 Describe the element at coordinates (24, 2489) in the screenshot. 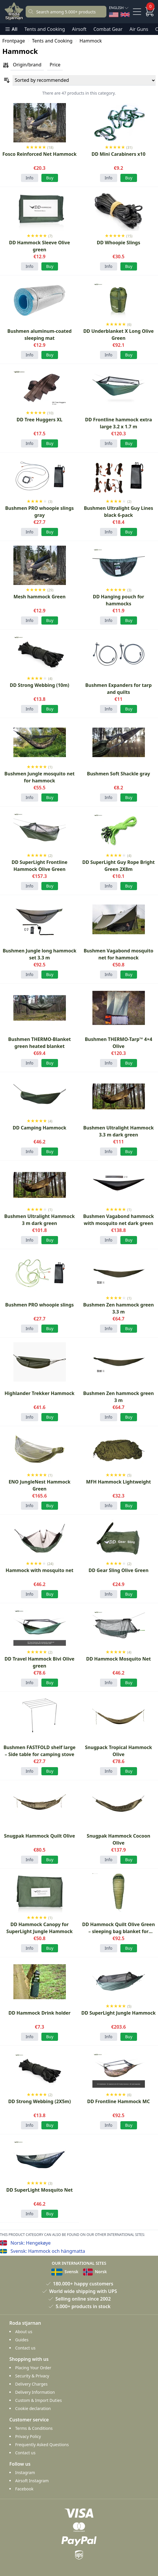

I see `Facebook` at that location.